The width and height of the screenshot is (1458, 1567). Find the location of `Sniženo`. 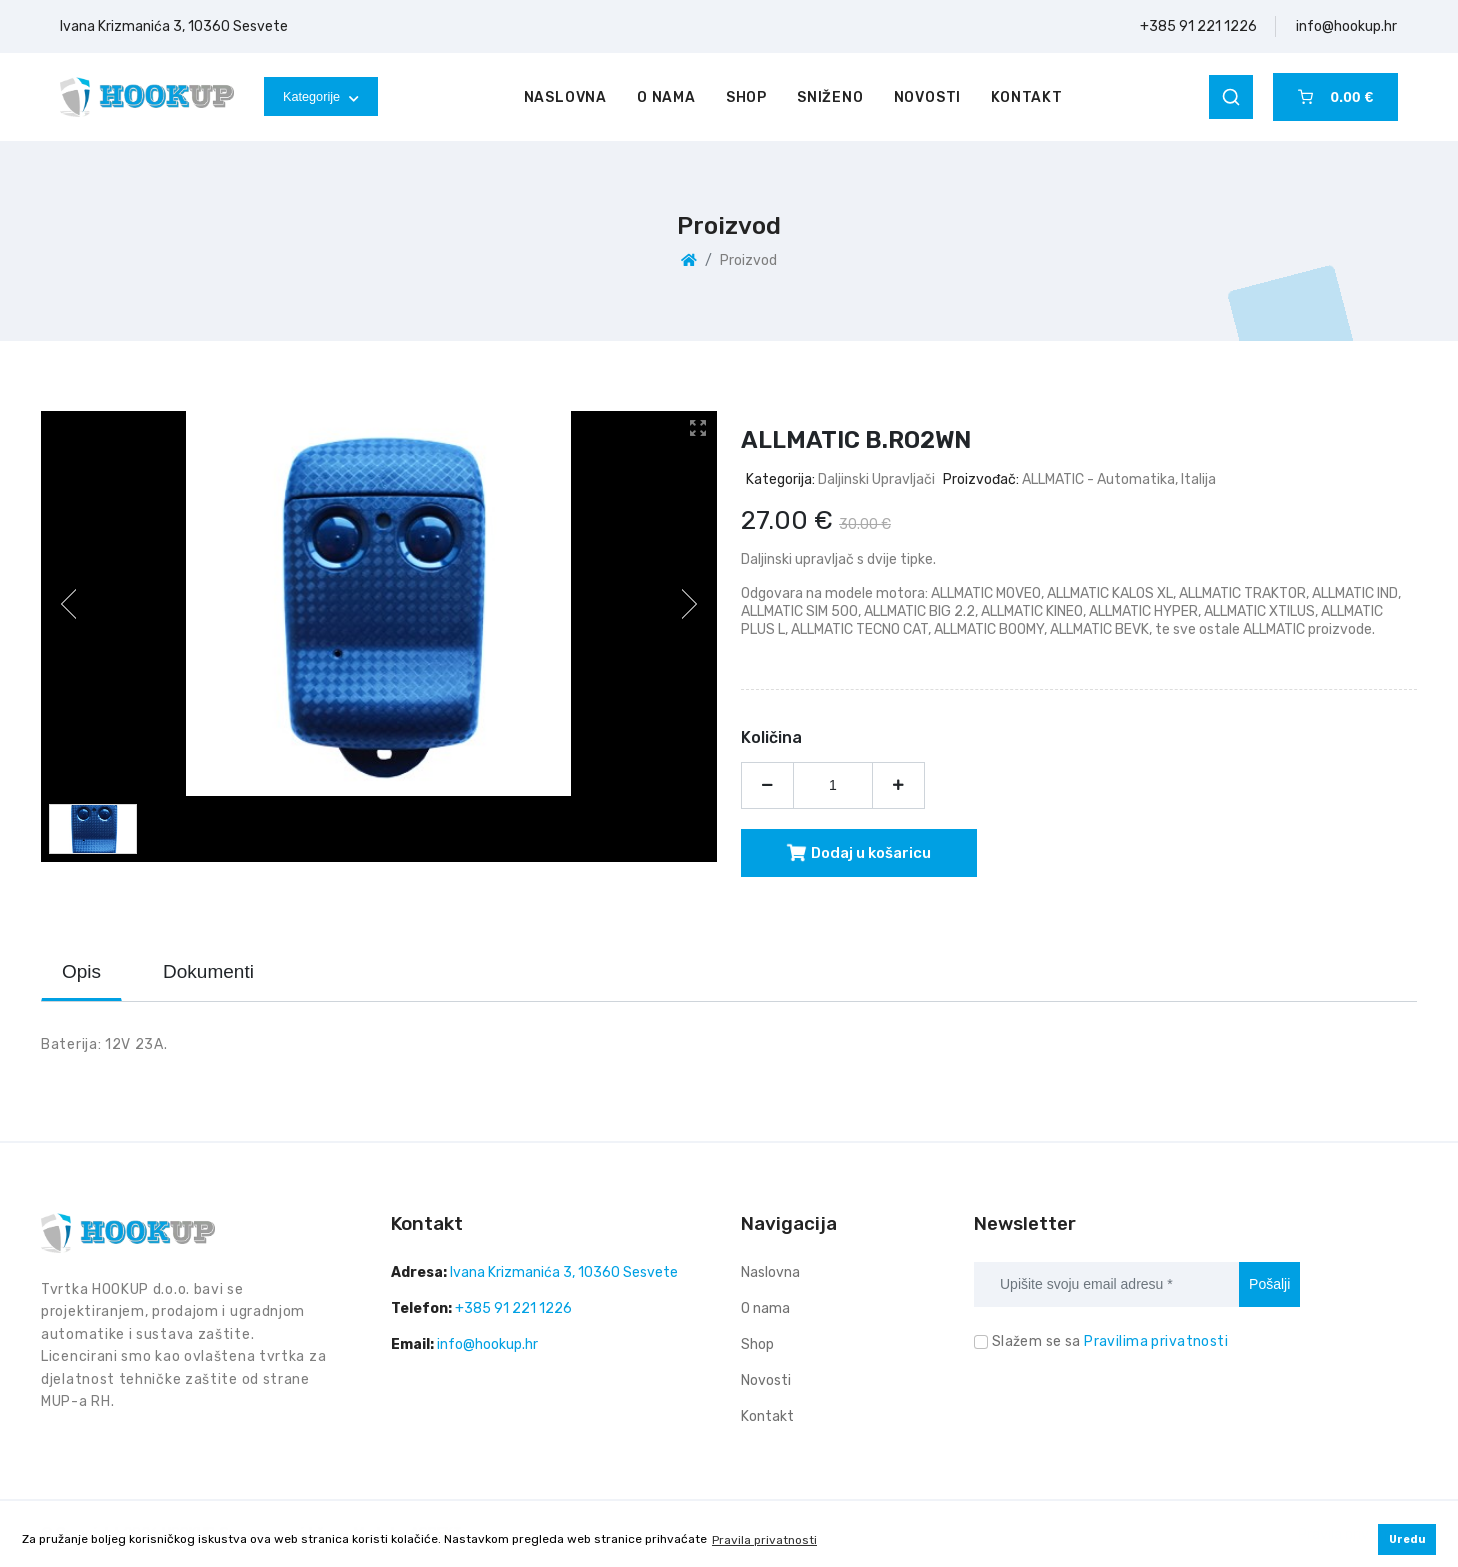

Sniženo is located at coordinates (830, 97).